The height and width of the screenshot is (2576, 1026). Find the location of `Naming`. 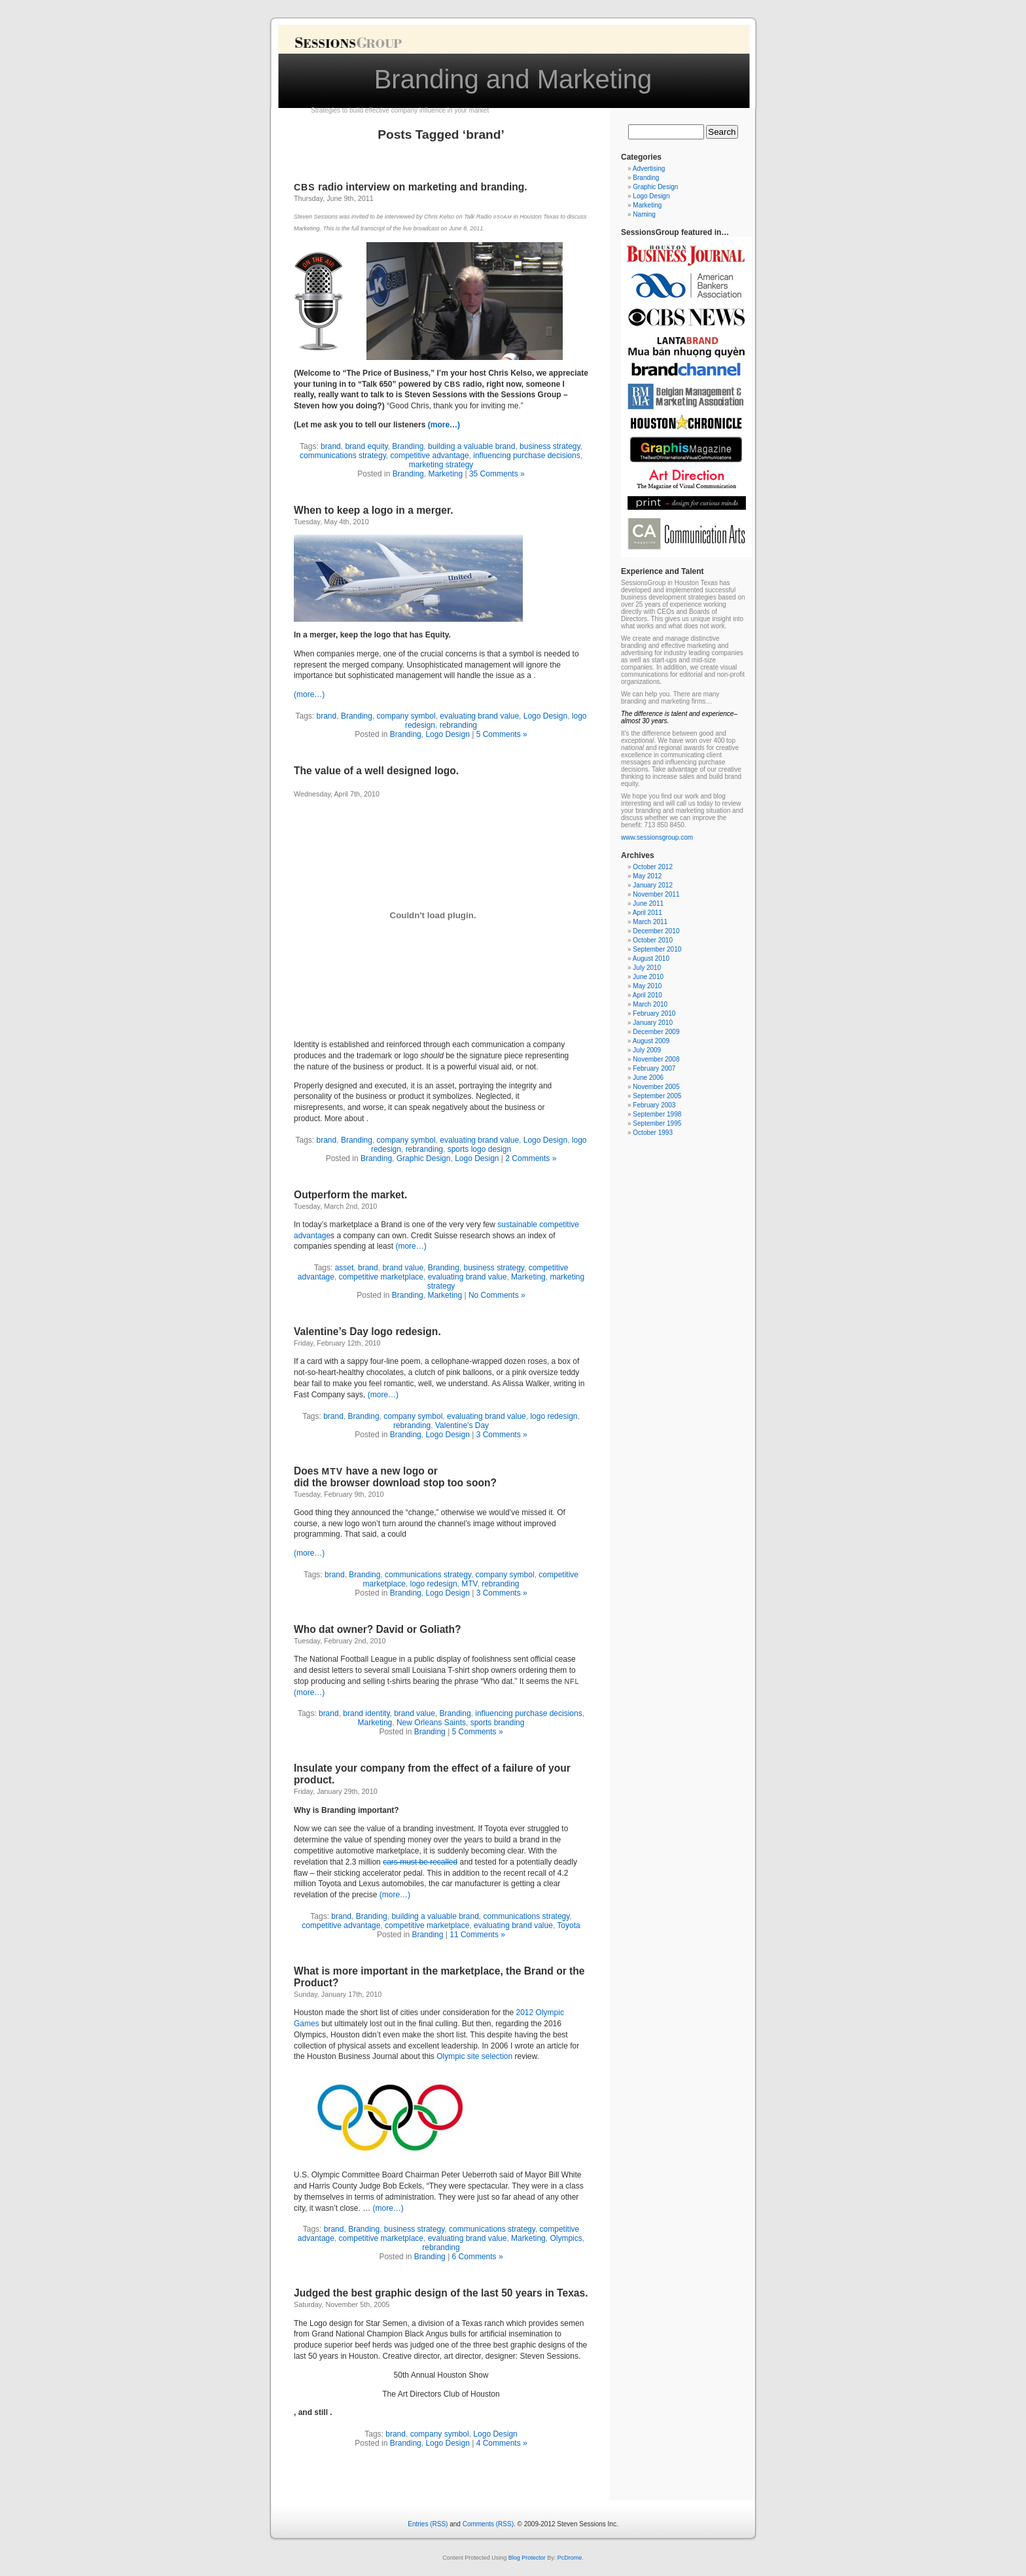

Naming is located at coordinates (644, 214).